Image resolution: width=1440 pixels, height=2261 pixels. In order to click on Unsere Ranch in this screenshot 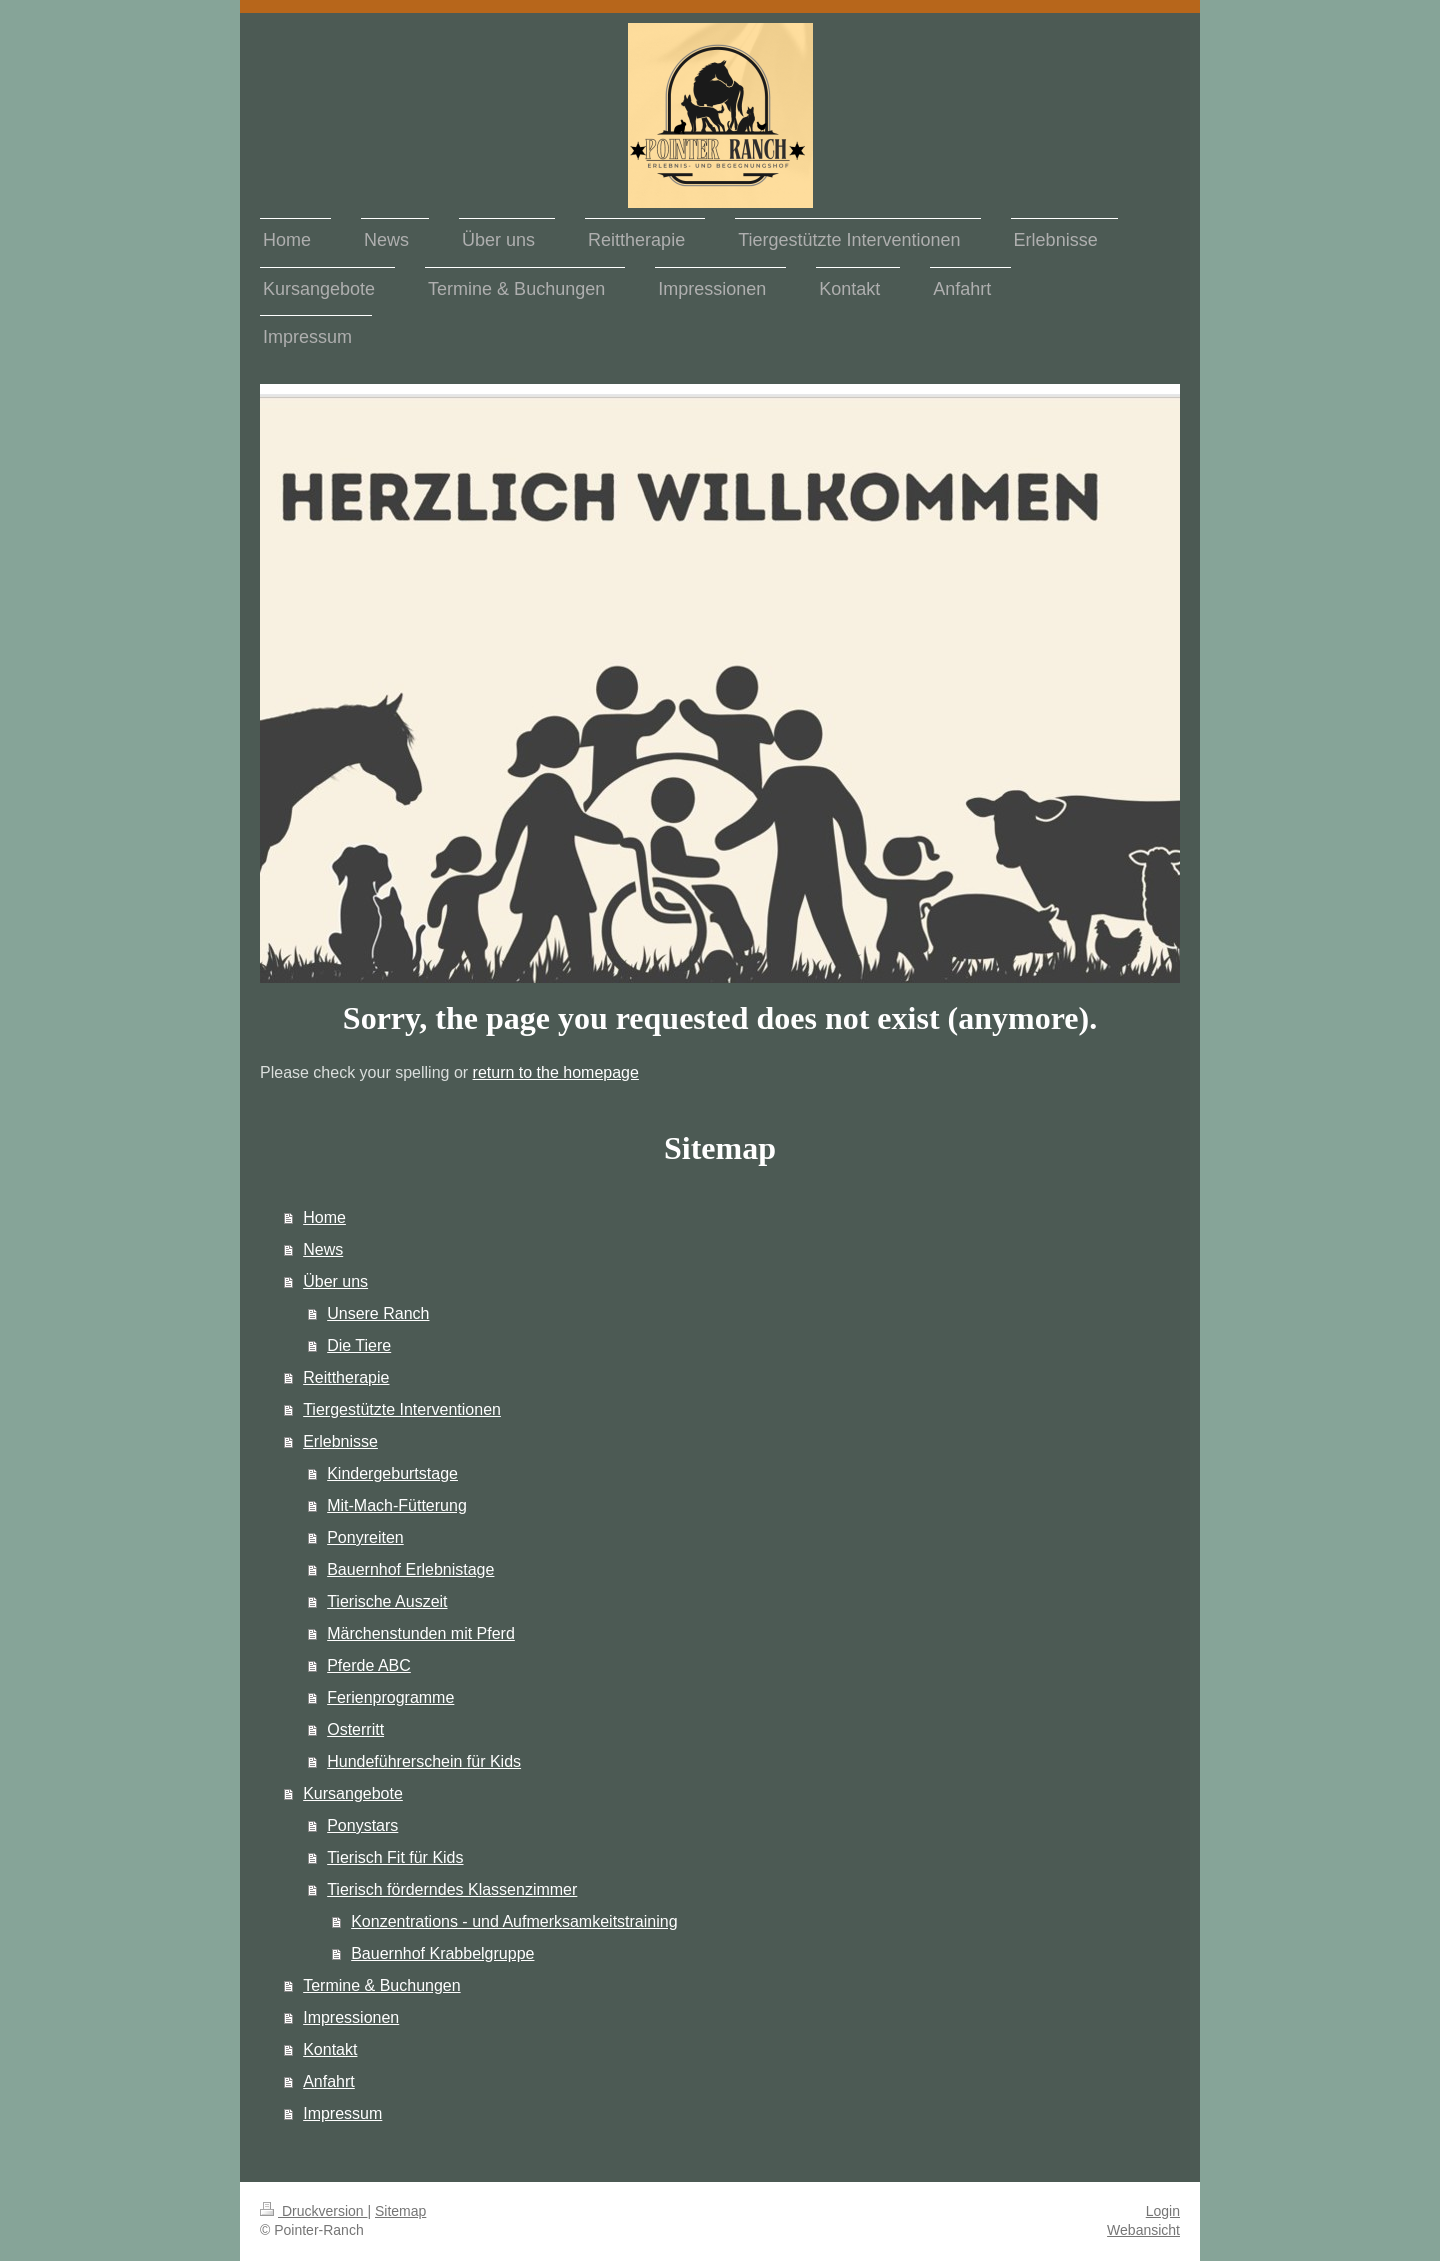, I will do `click(378, 1313)`.